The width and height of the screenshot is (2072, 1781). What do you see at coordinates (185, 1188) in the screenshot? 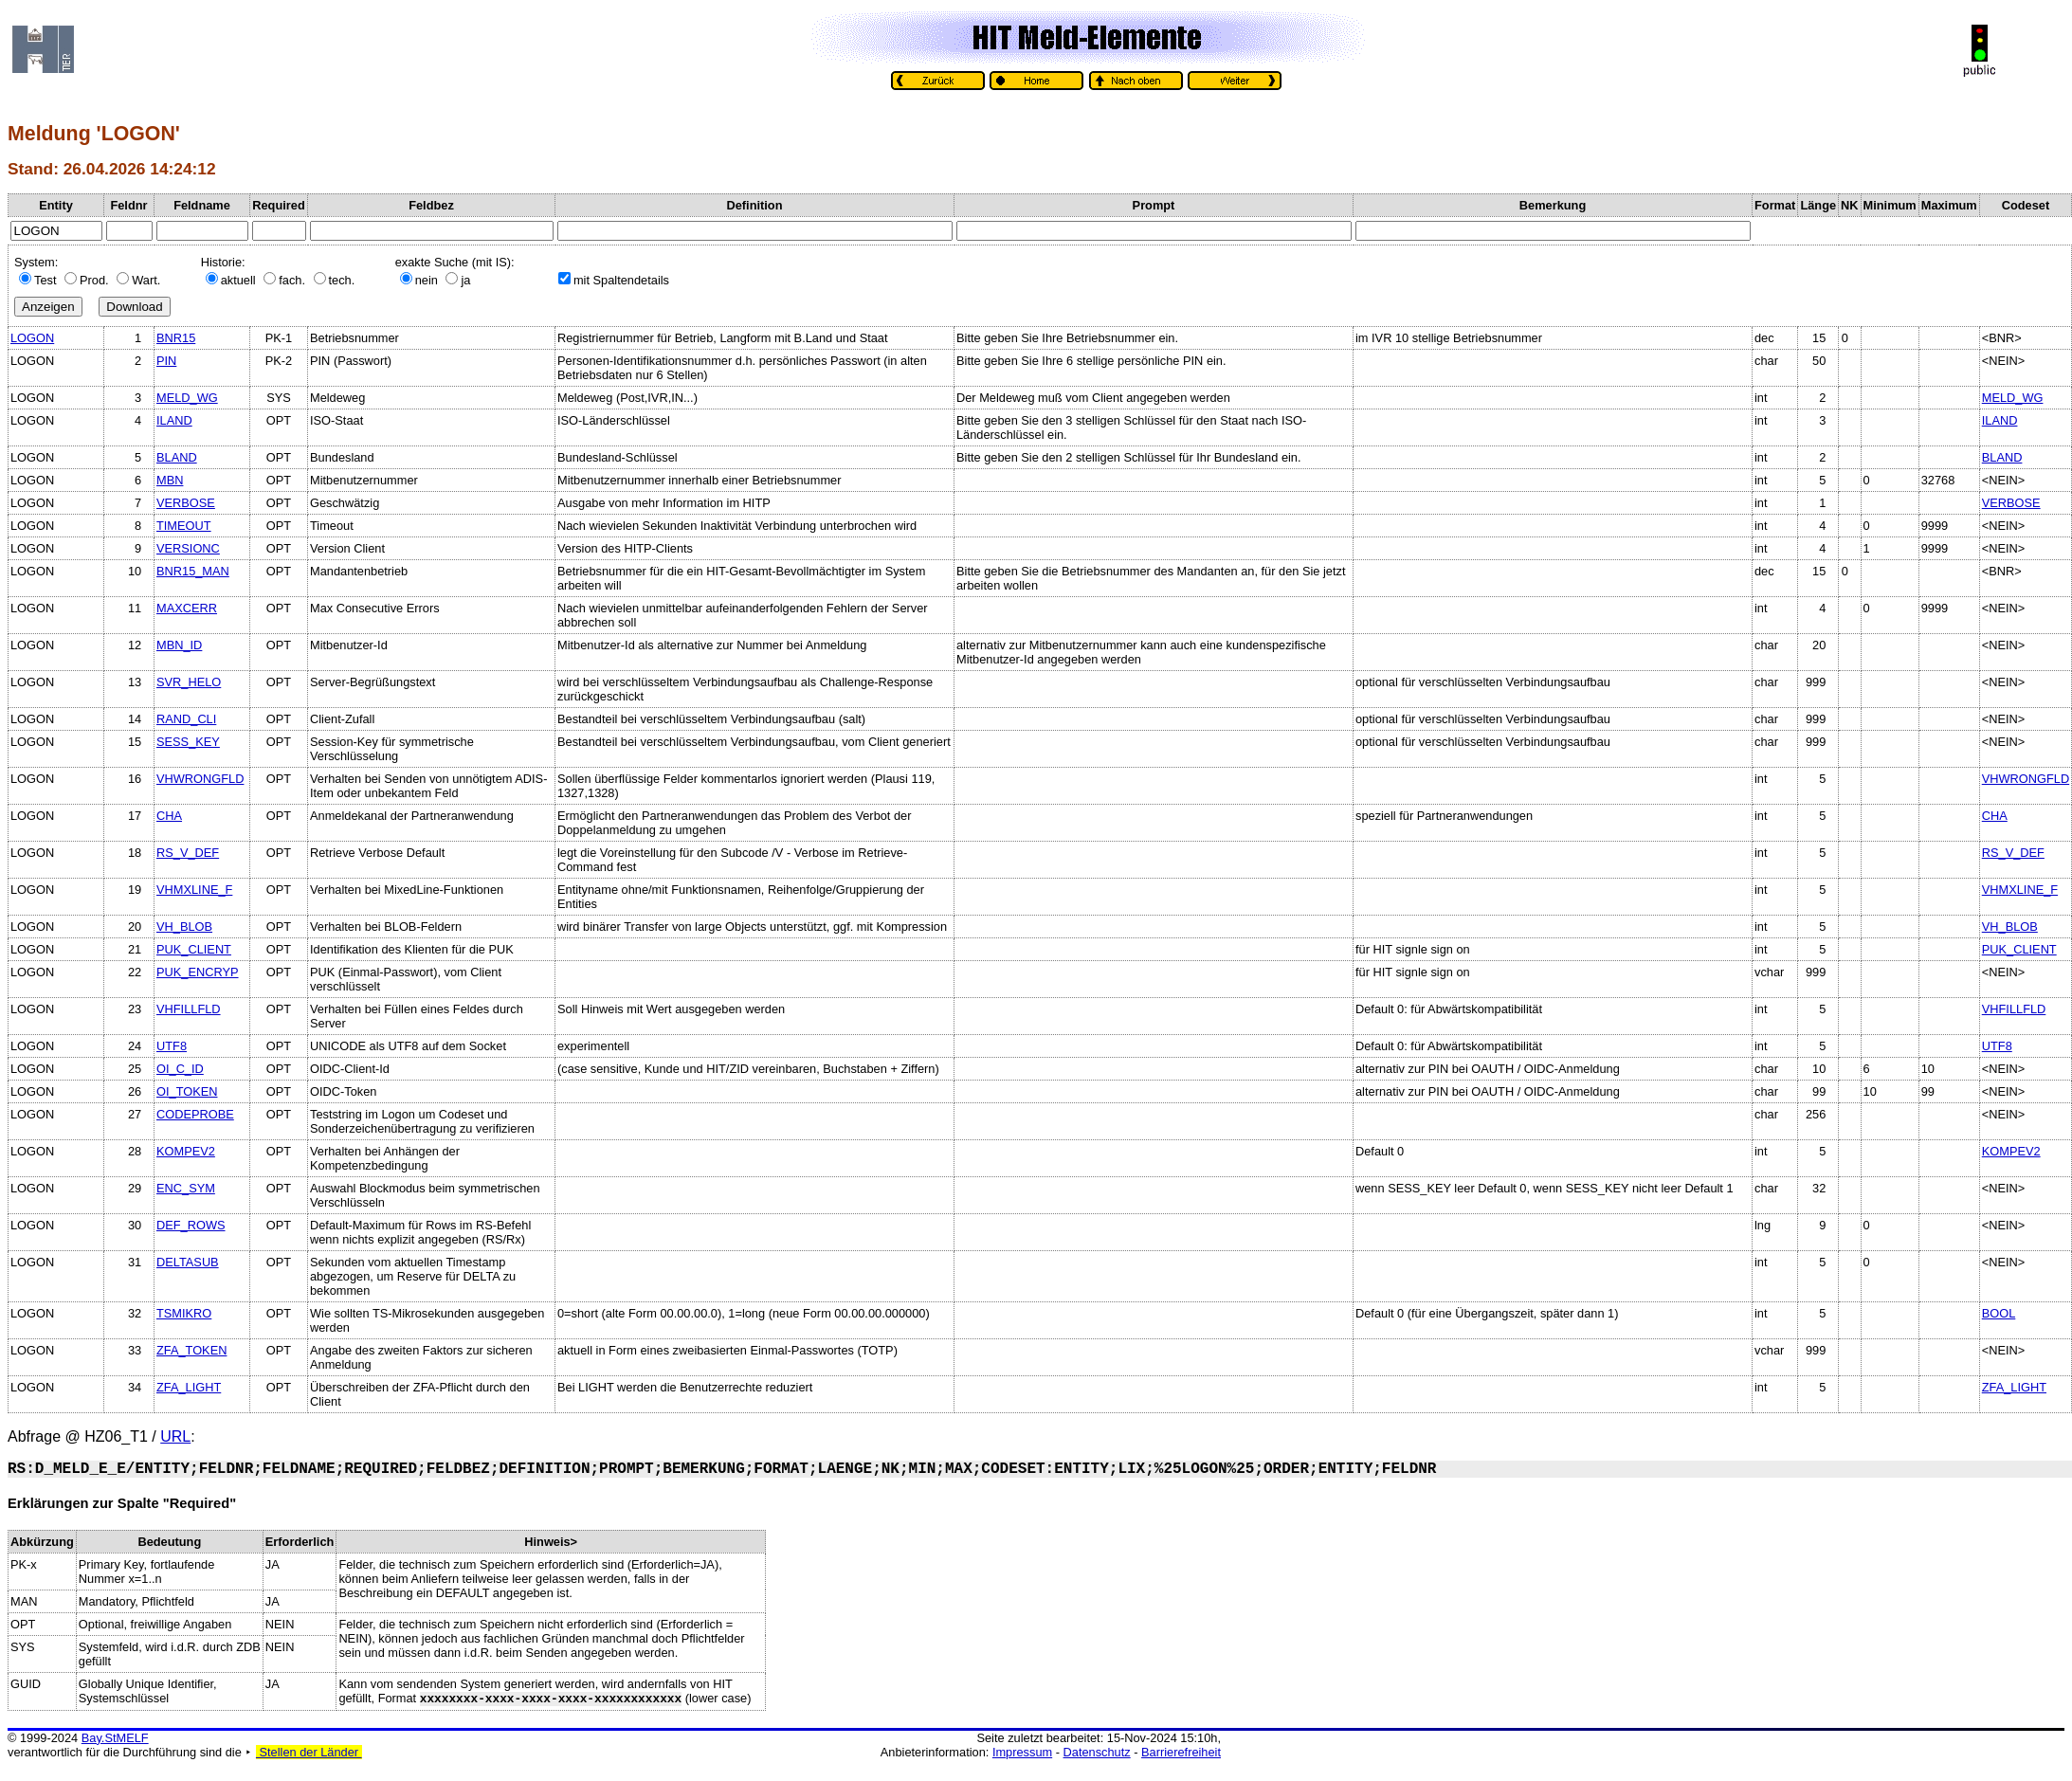
I see `ENC_SYM` at bounding box center [185, 1188].